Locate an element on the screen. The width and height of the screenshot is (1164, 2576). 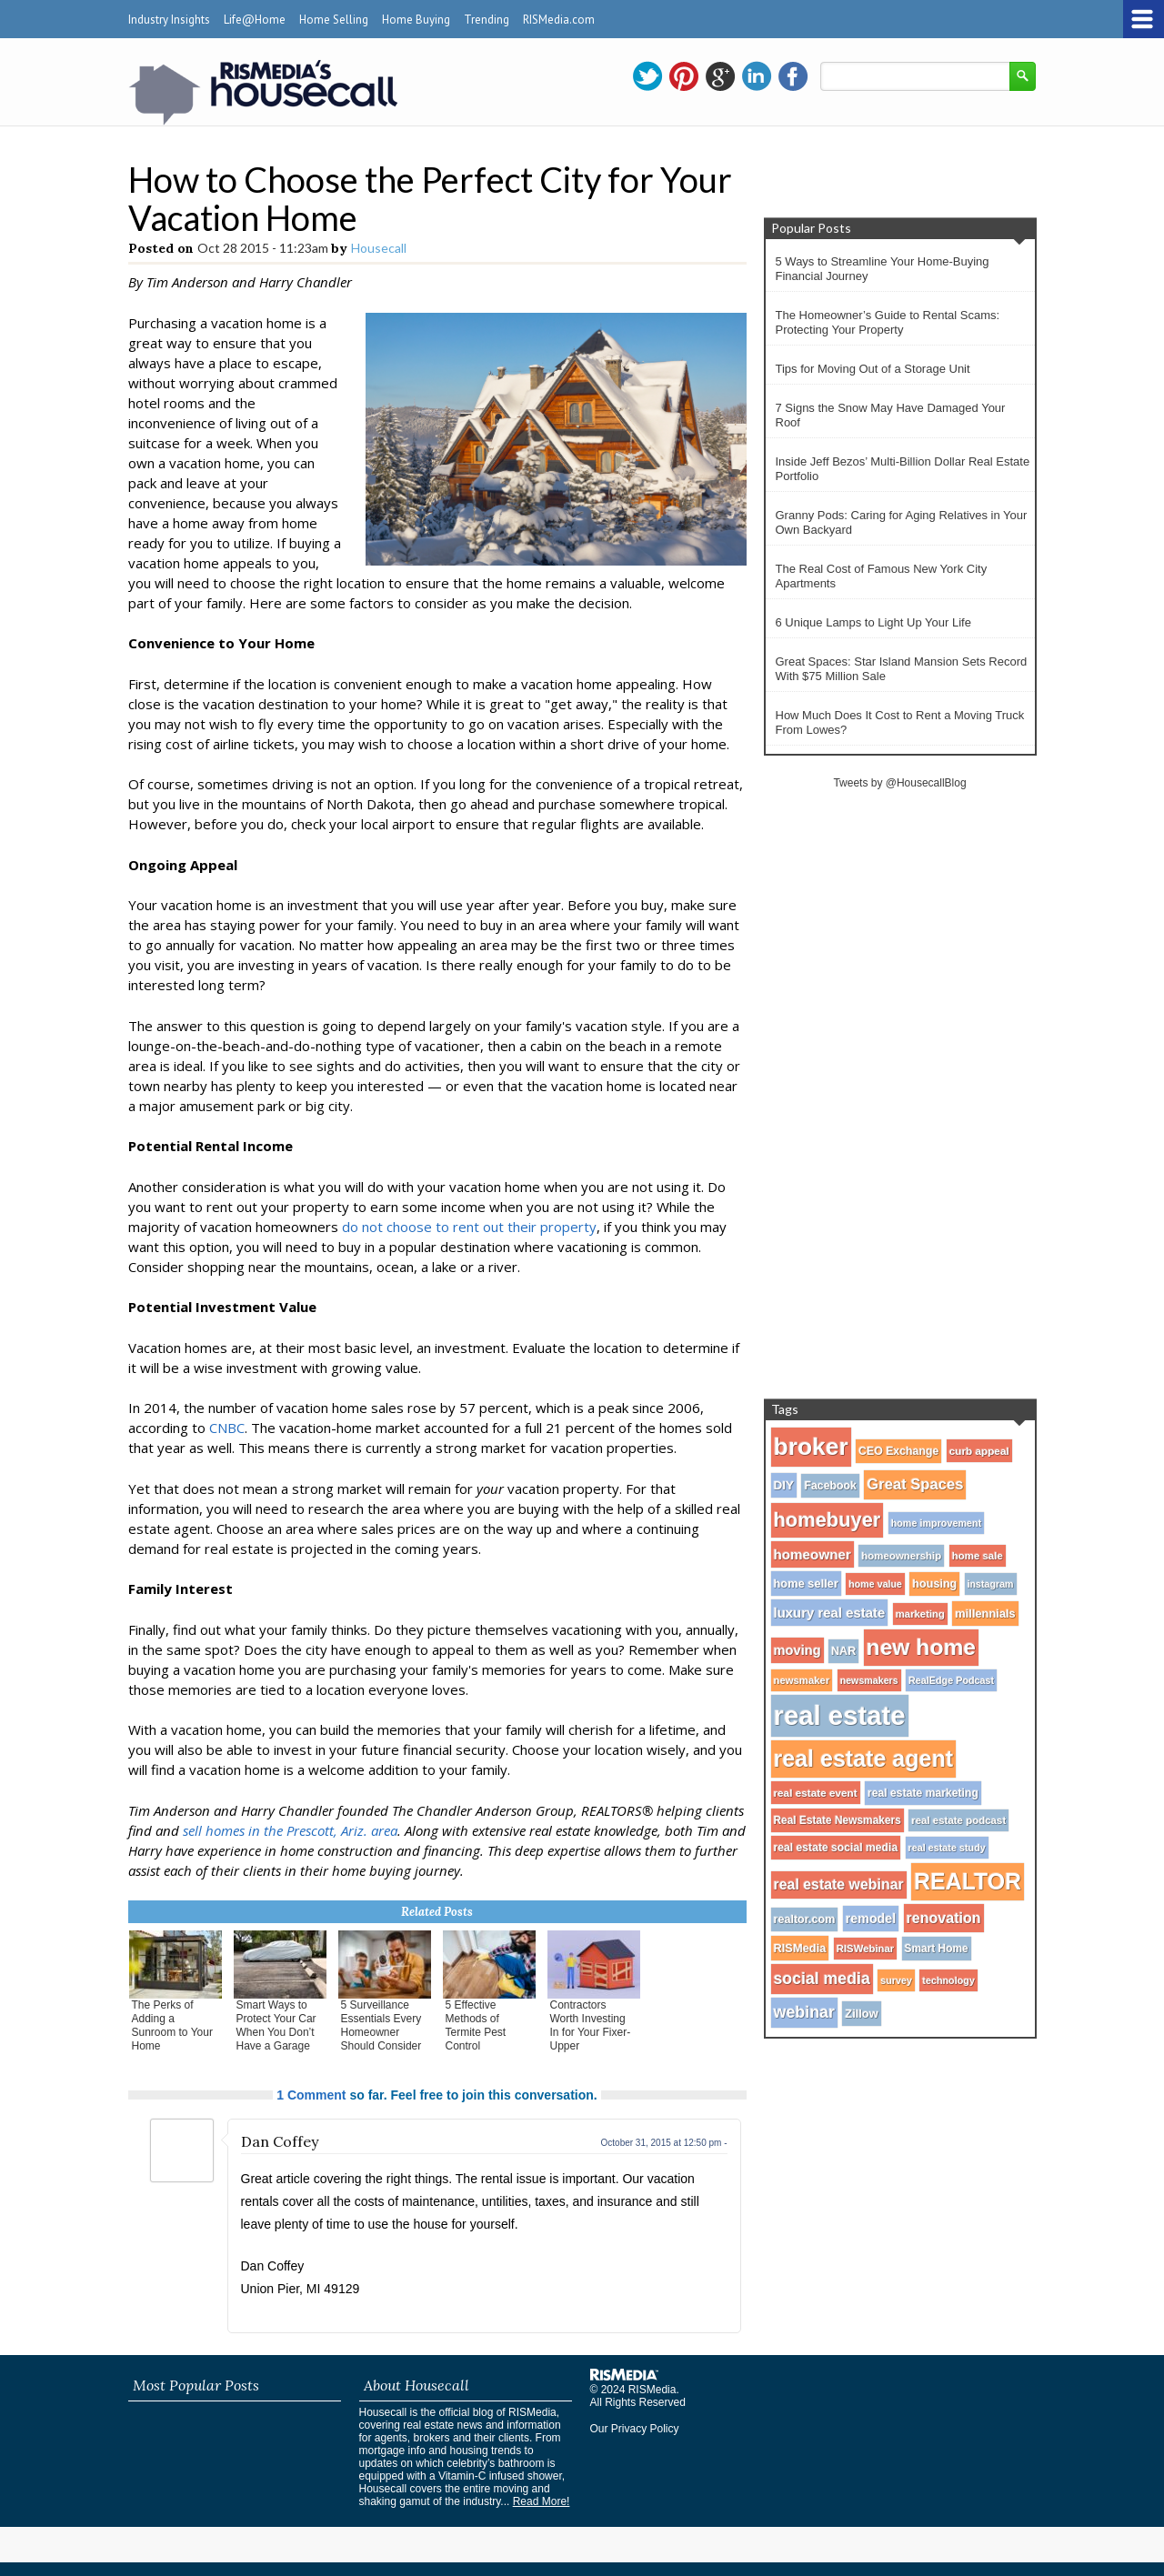
Zillow [Zillow (35 items)] is located at coordinates (861, 2013).